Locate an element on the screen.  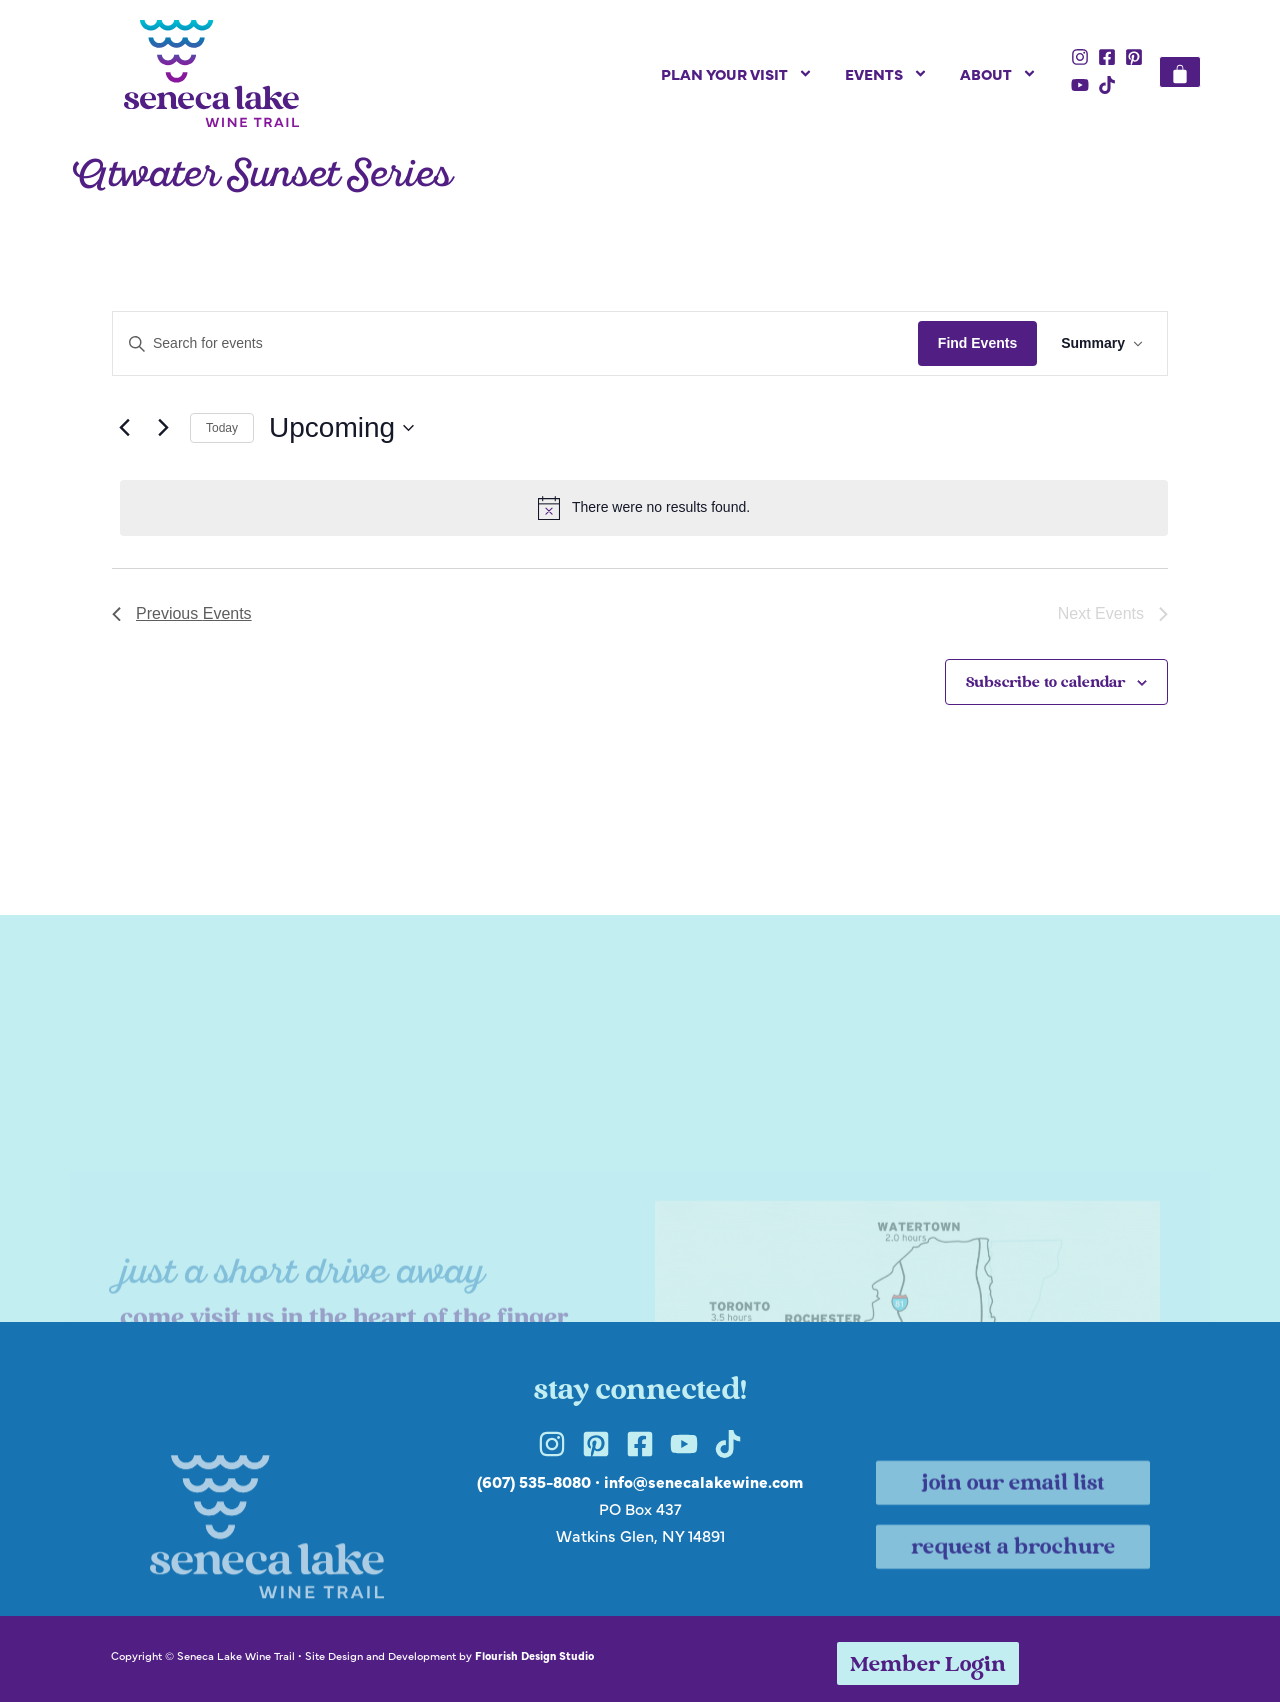
Subscribe to calendar is located at coordinates (1045, 683).